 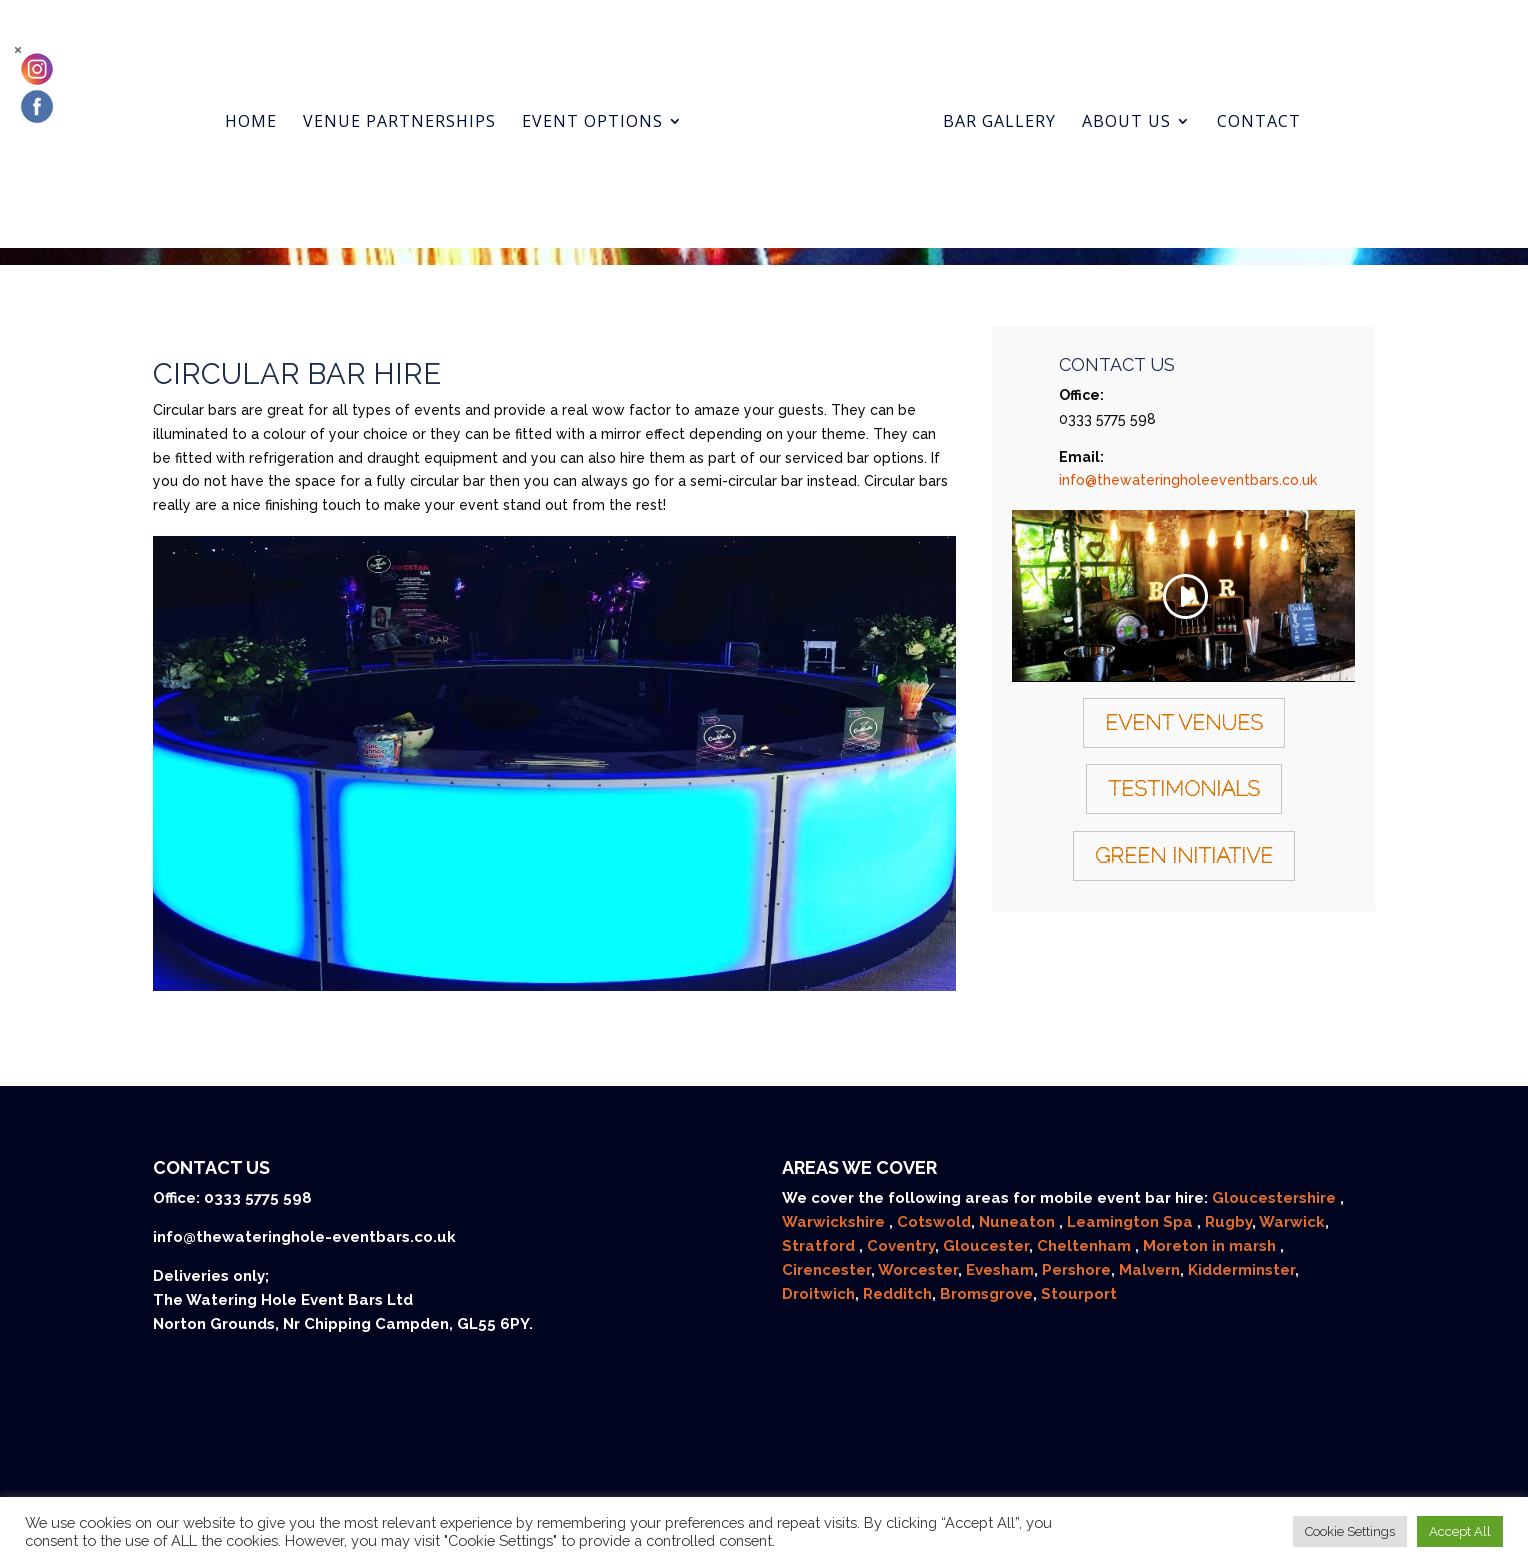 What do you see at coordinates (304, 1237) in the screenshot?
I see `info@thewateringhole-eventbars.co.uk` at bounding box center [304, 1237].